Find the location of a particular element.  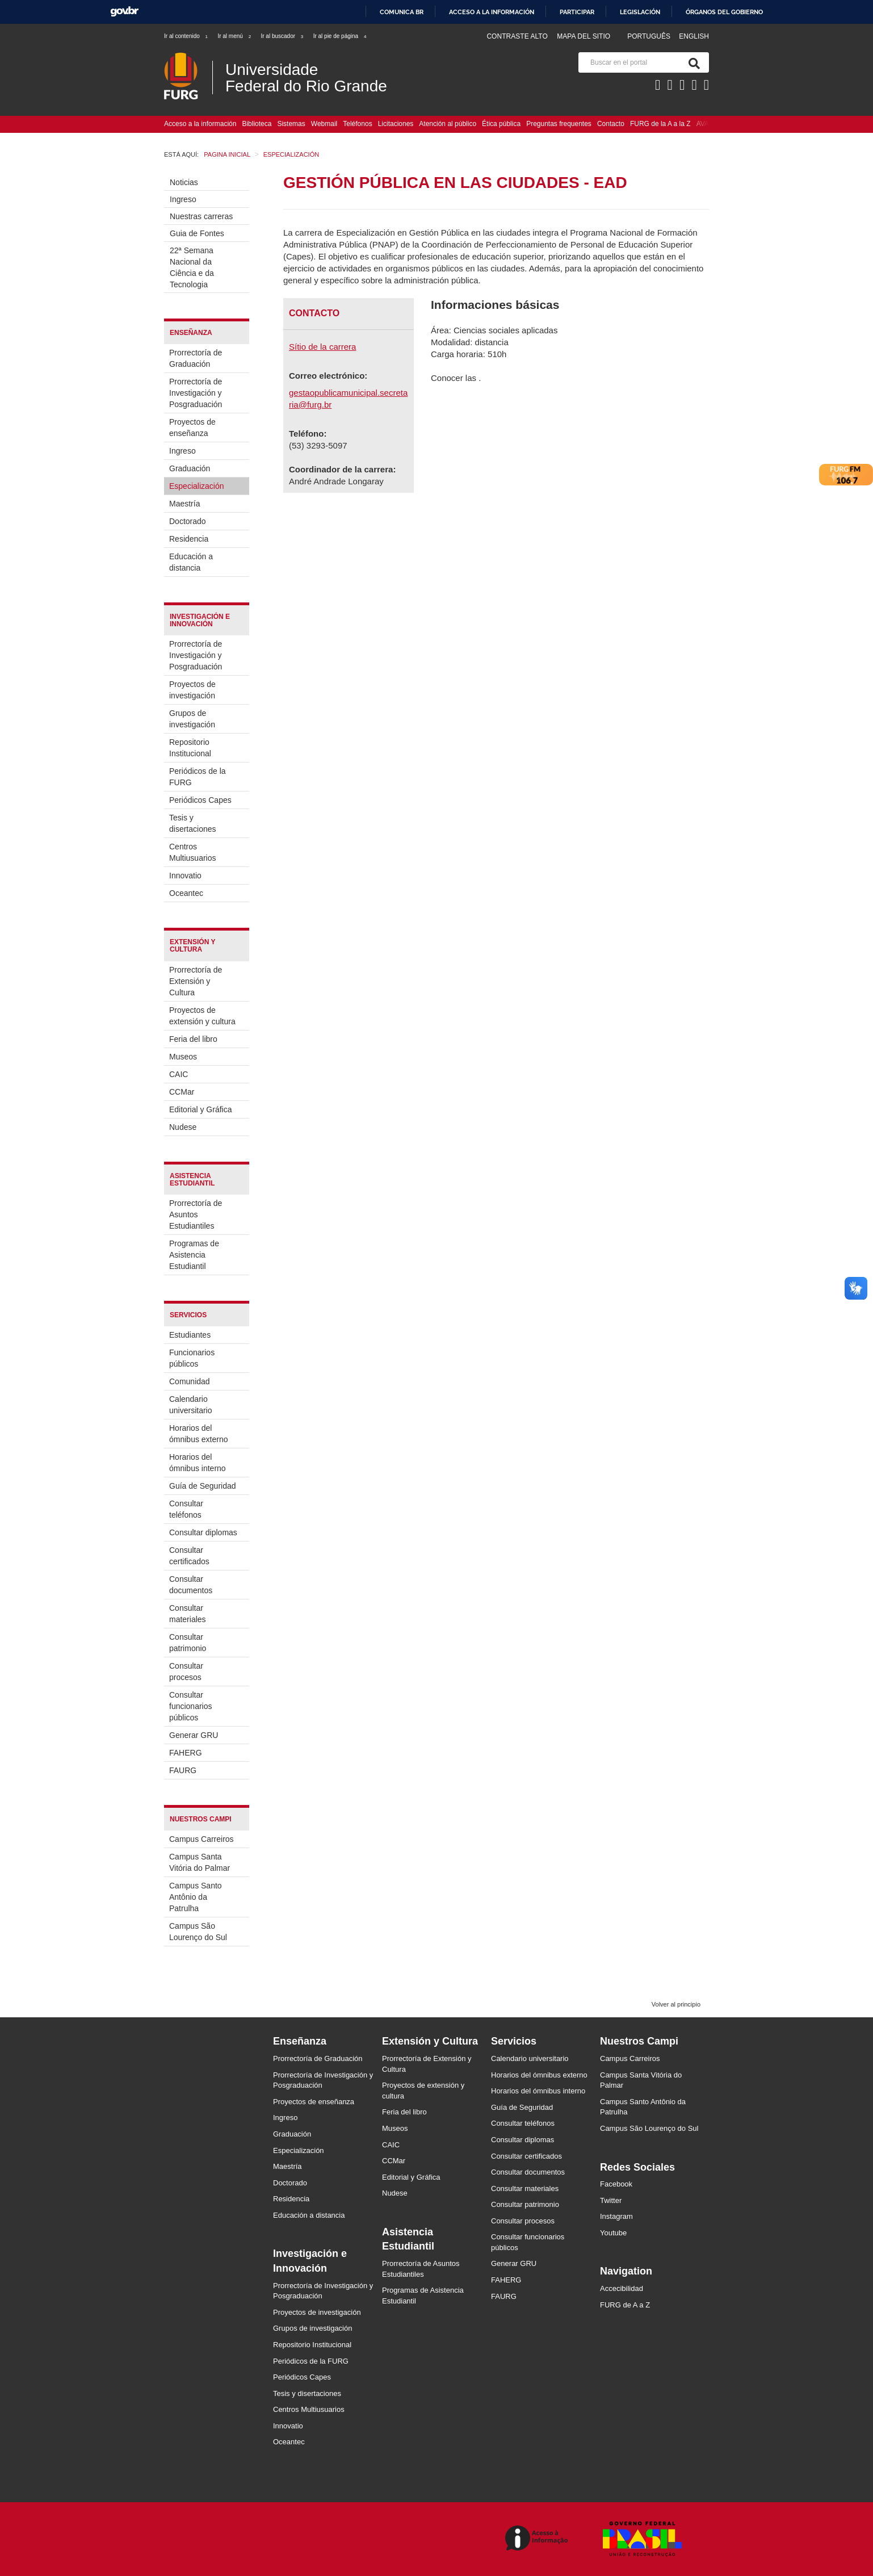

Ingreso is located at coordinates (183, 199).